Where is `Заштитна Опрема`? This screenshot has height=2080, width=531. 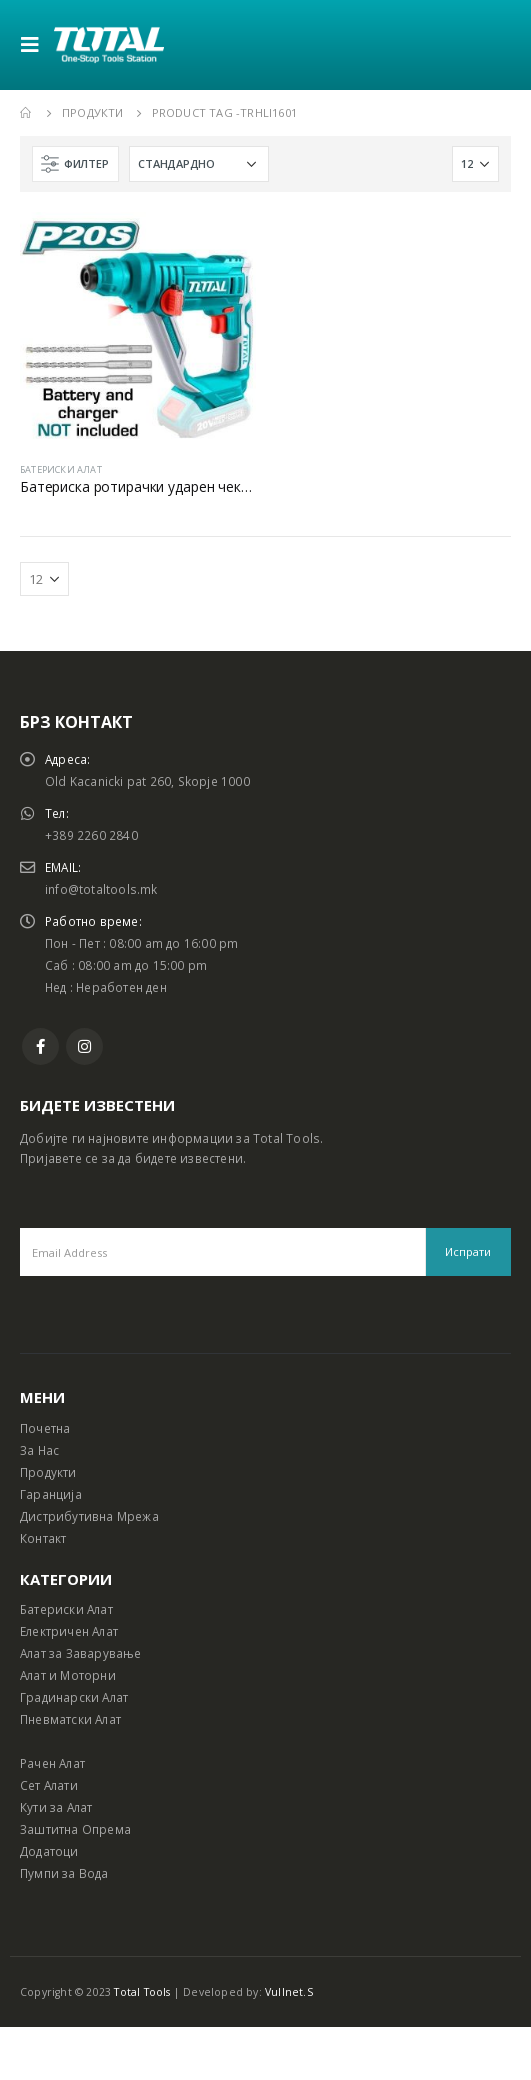
Заштитна Опрема is located at coordinates (75, 1829).